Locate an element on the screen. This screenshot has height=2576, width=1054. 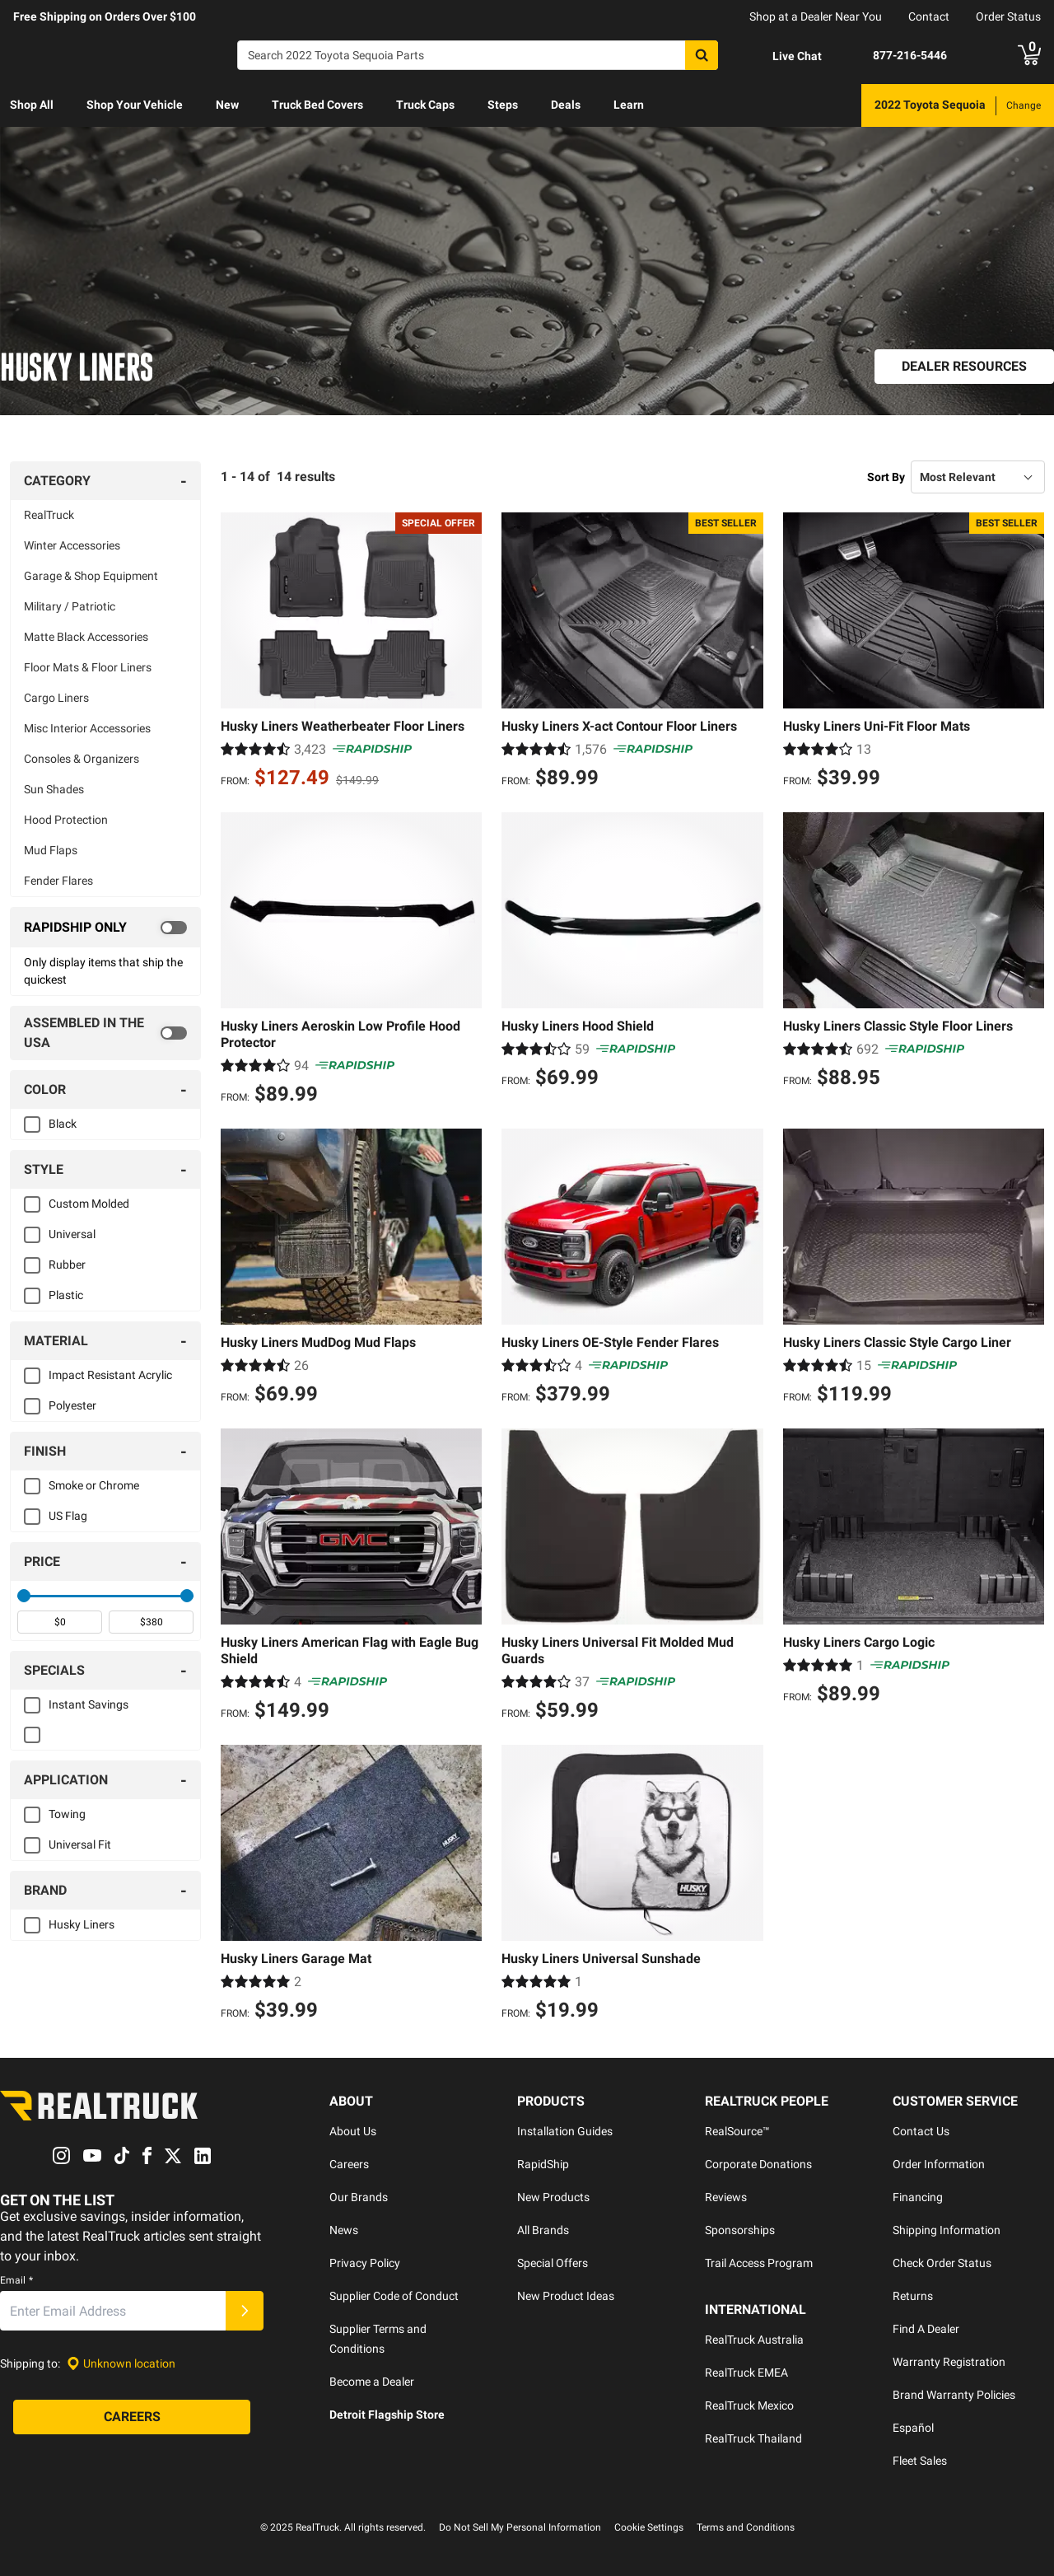
Warranty Registration is located at coordinates (949, 2361).